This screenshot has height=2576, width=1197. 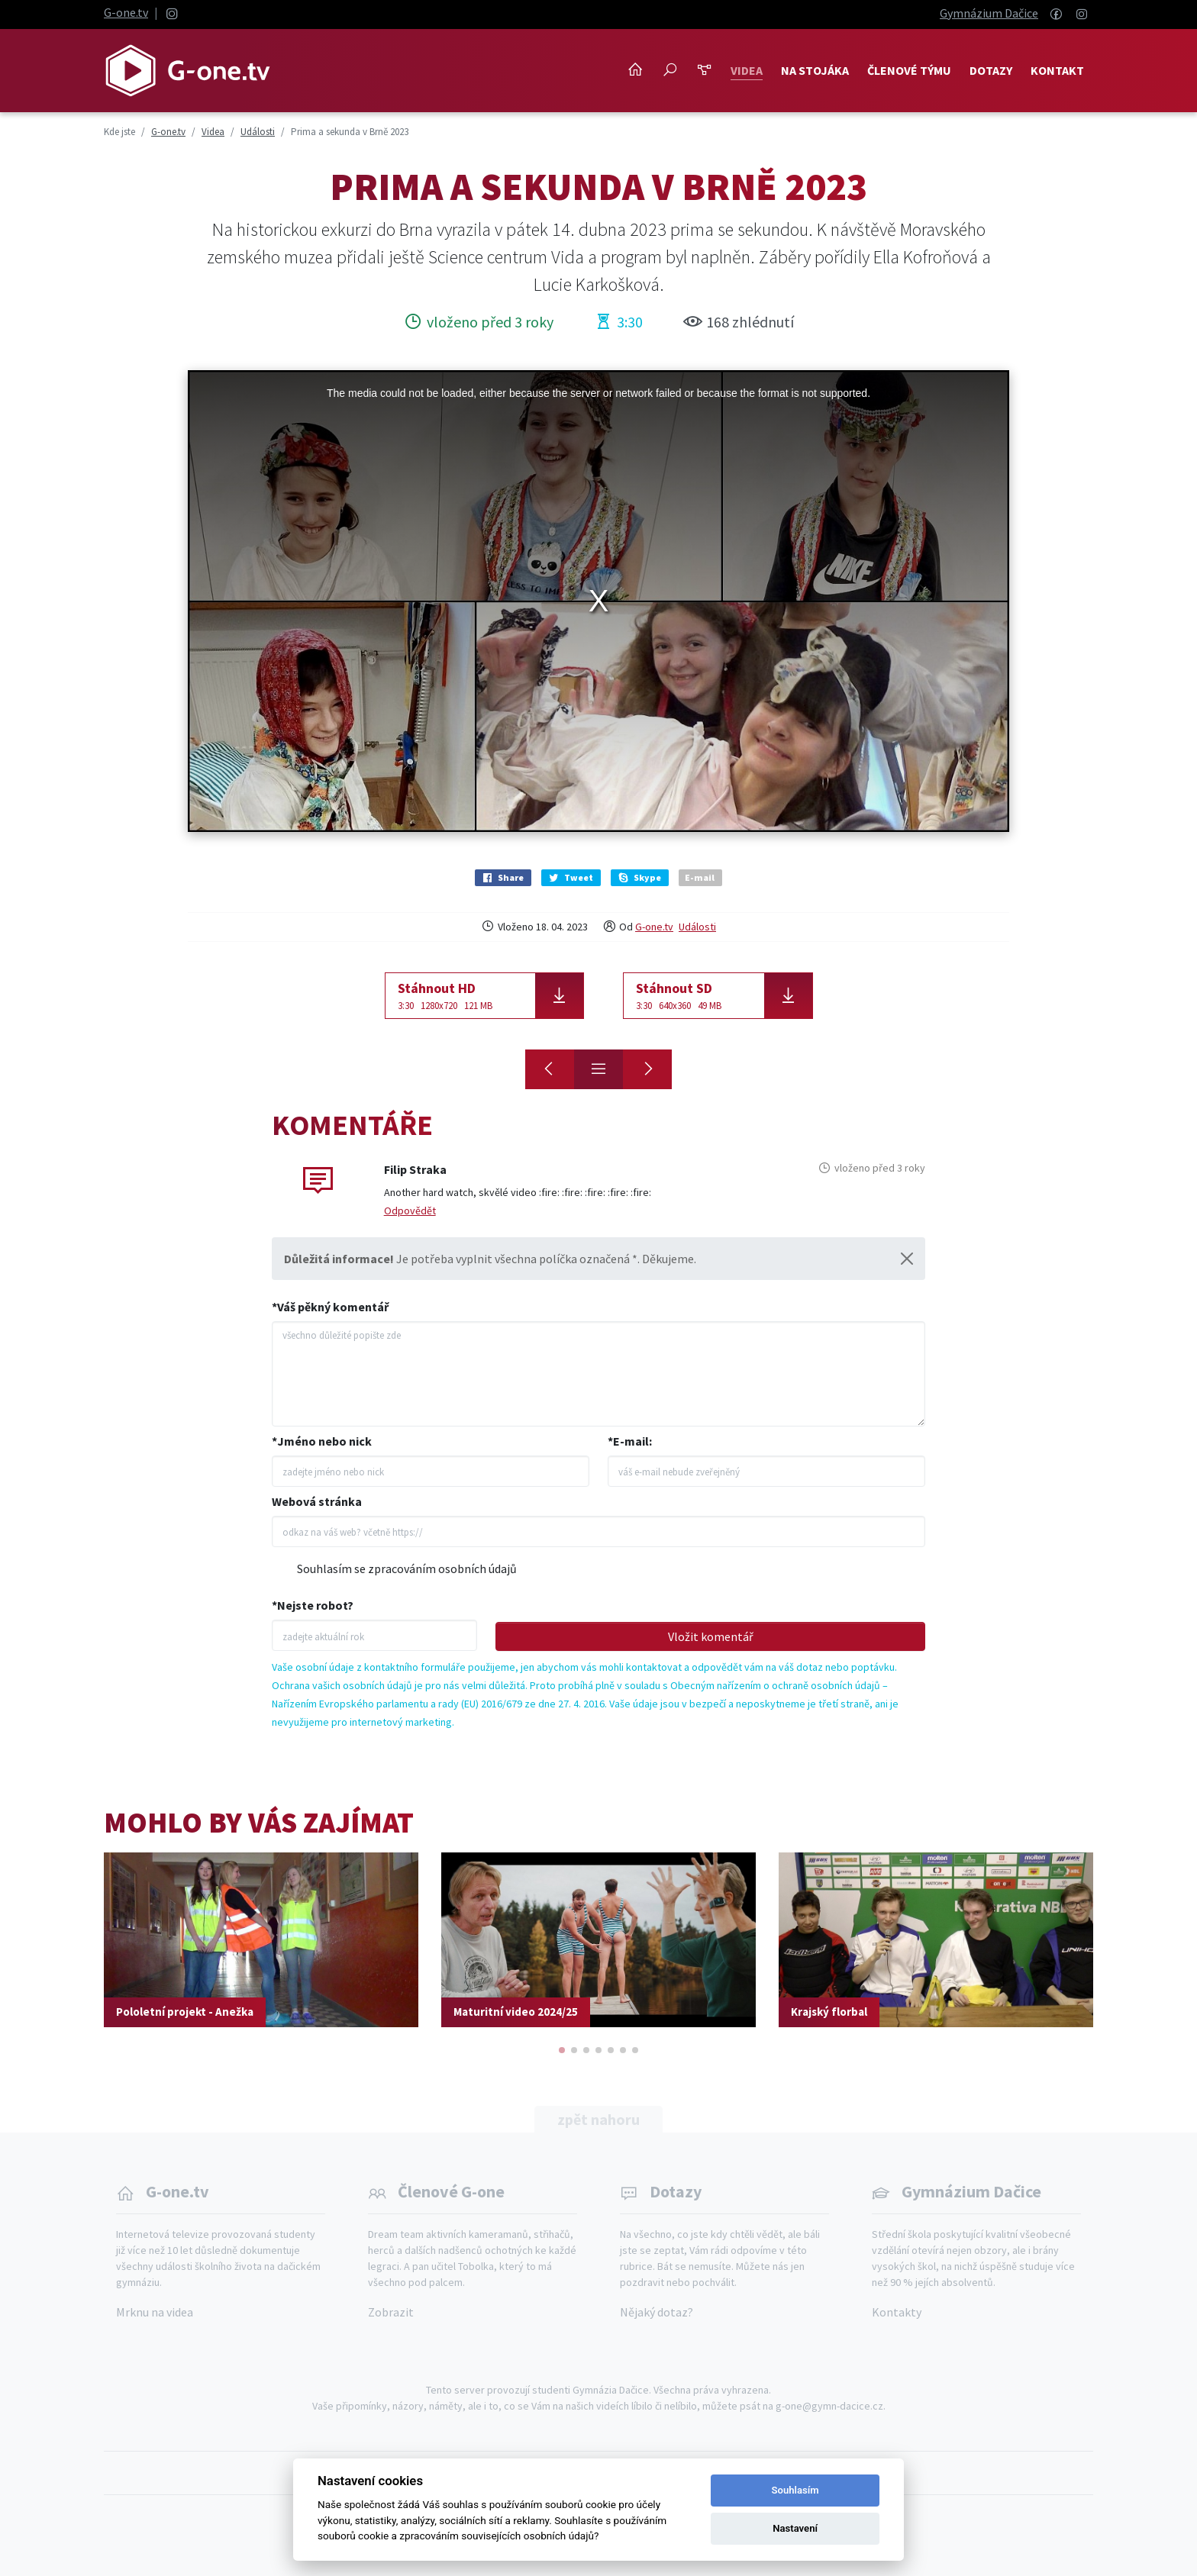 What do you see at coordinates (562, 2050) in the screenshot?
I see `[button]` at bounding box center [562, 2050].